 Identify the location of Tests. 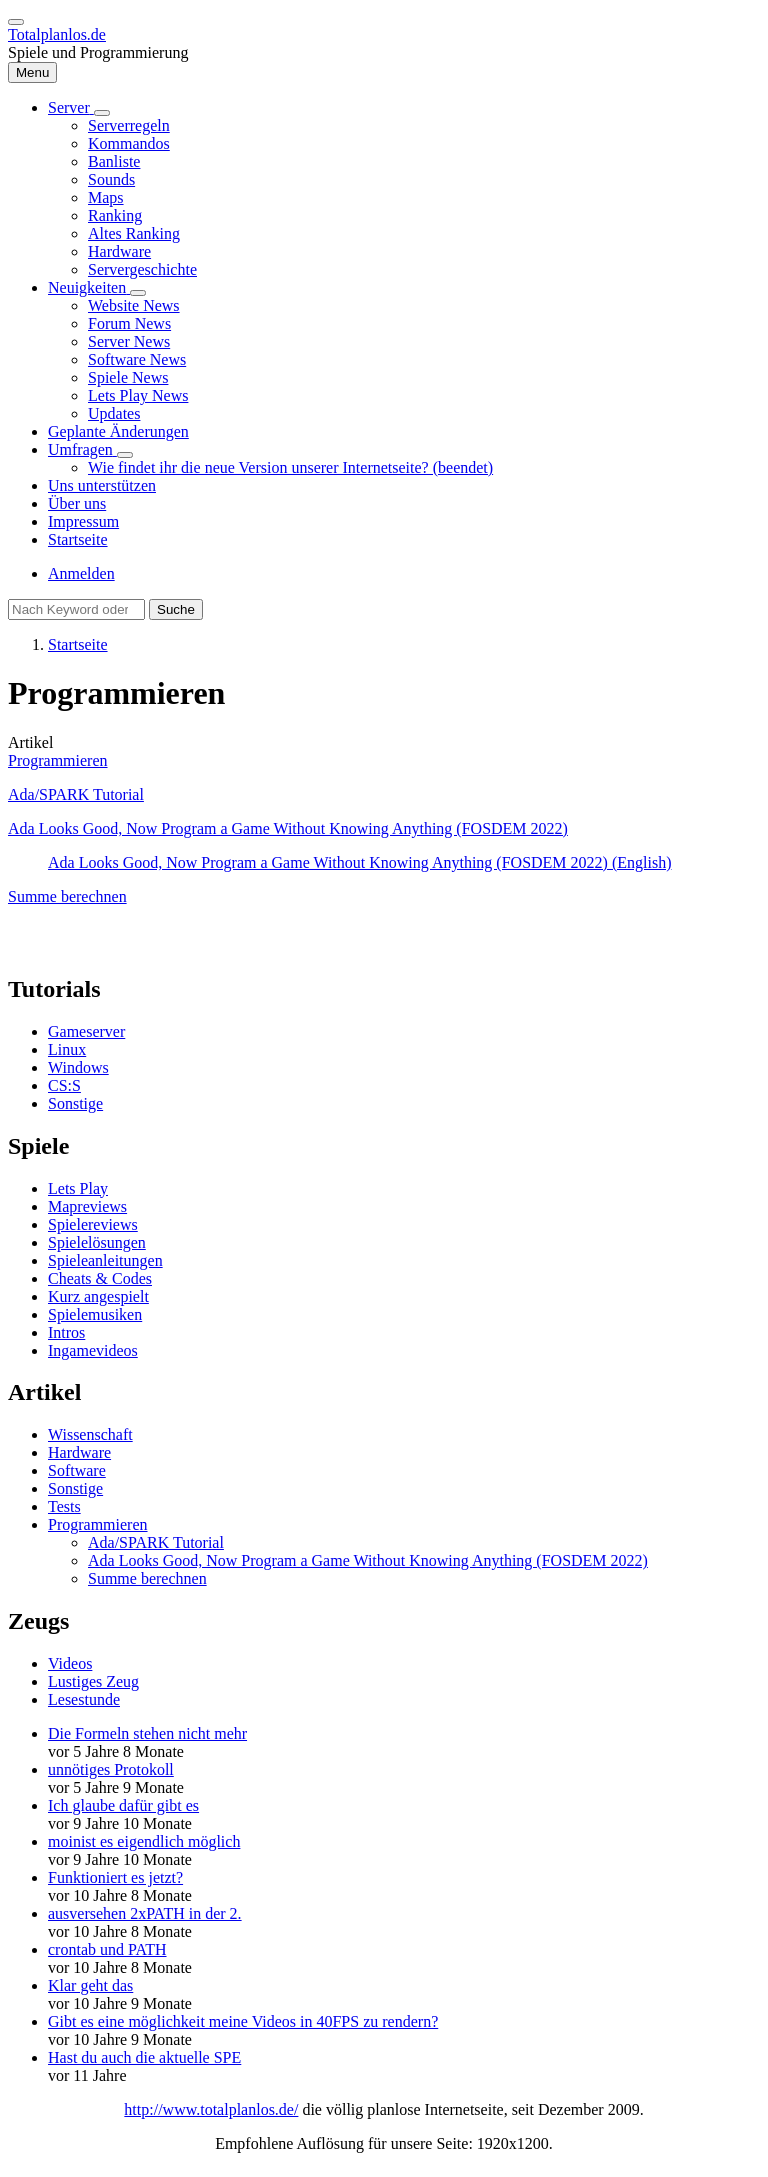
(64, 1506).